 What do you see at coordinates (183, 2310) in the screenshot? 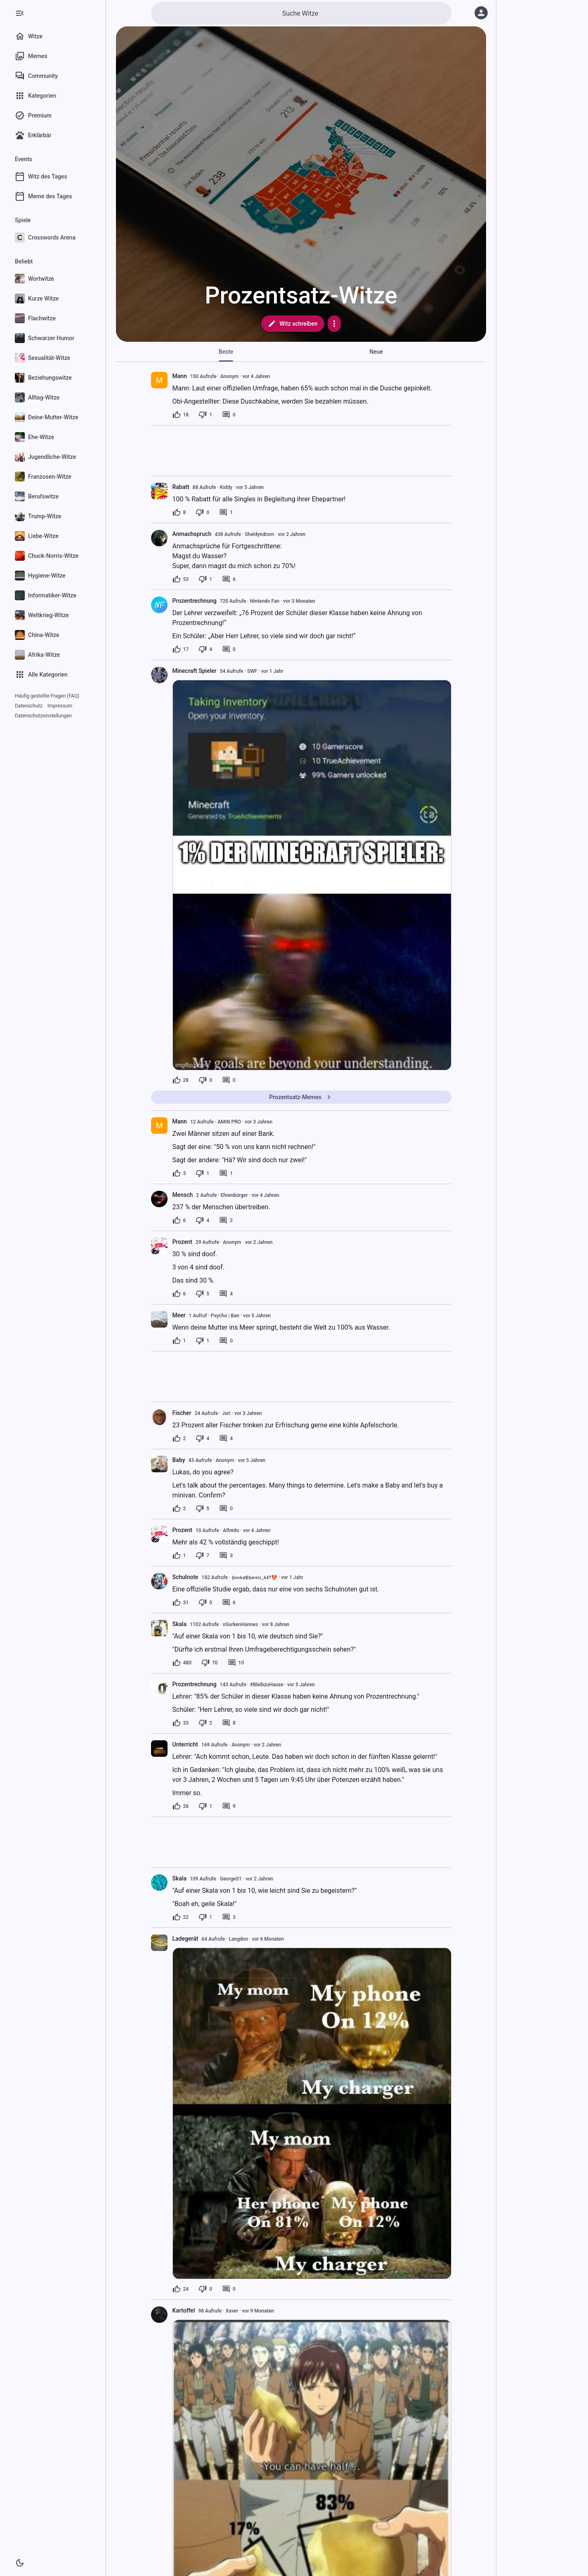
I see `Kartoffel` at bounding box center [183, 2310].